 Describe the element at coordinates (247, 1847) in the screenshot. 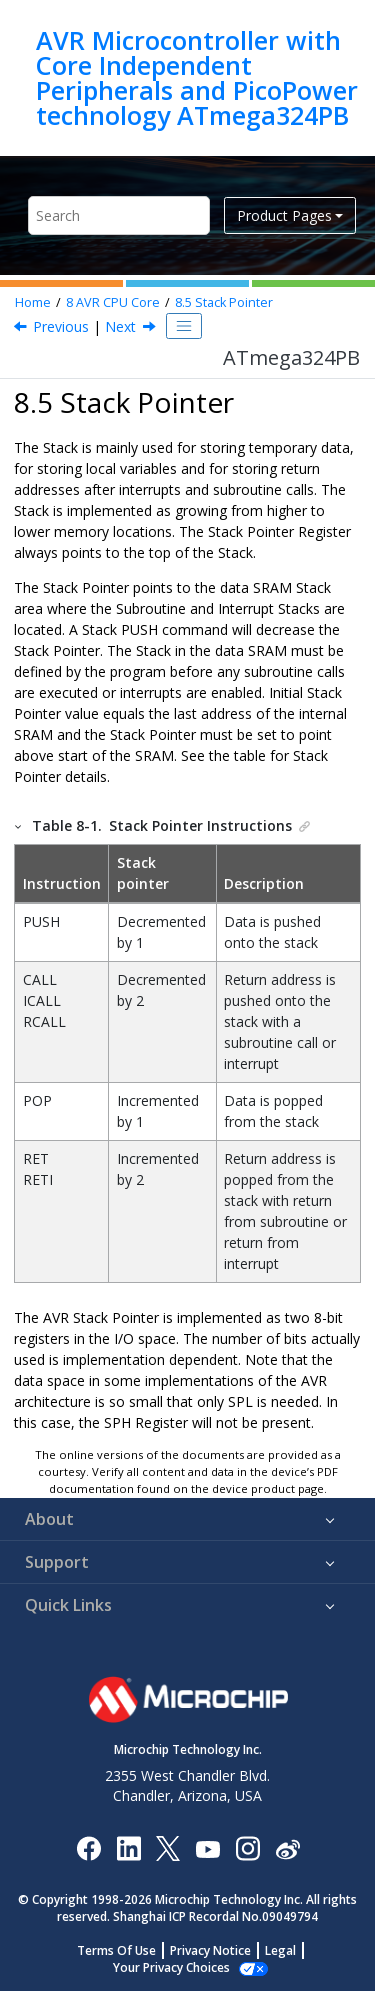

I see `[Microchip Instagram]` at that location.